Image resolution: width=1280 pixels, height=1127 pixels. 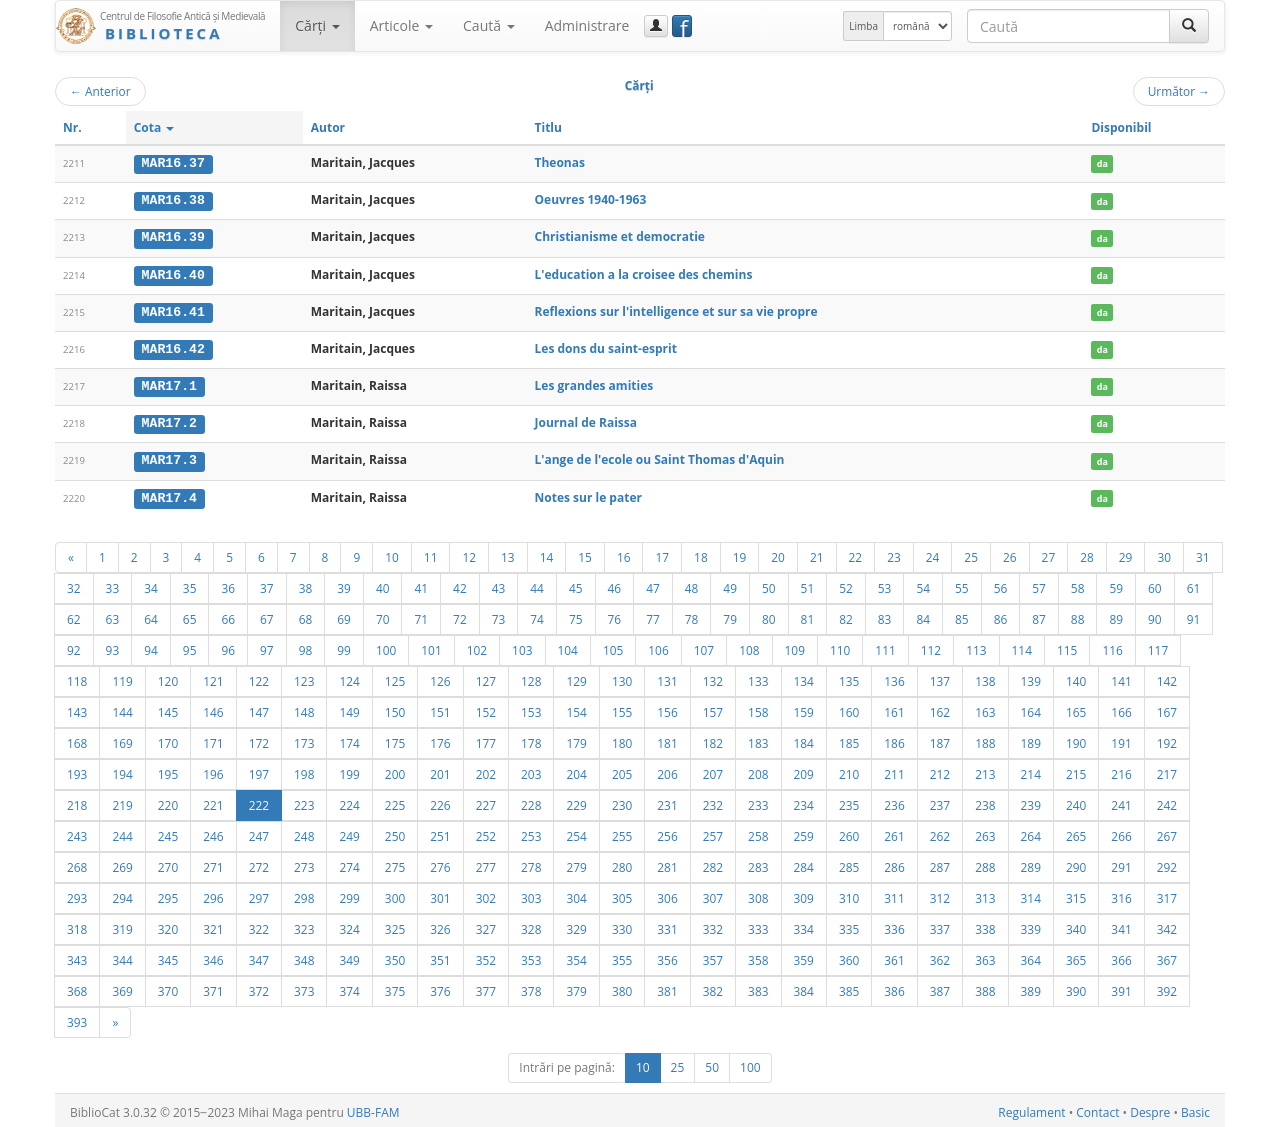 I want to click on da, so click(x=1102, y=163).